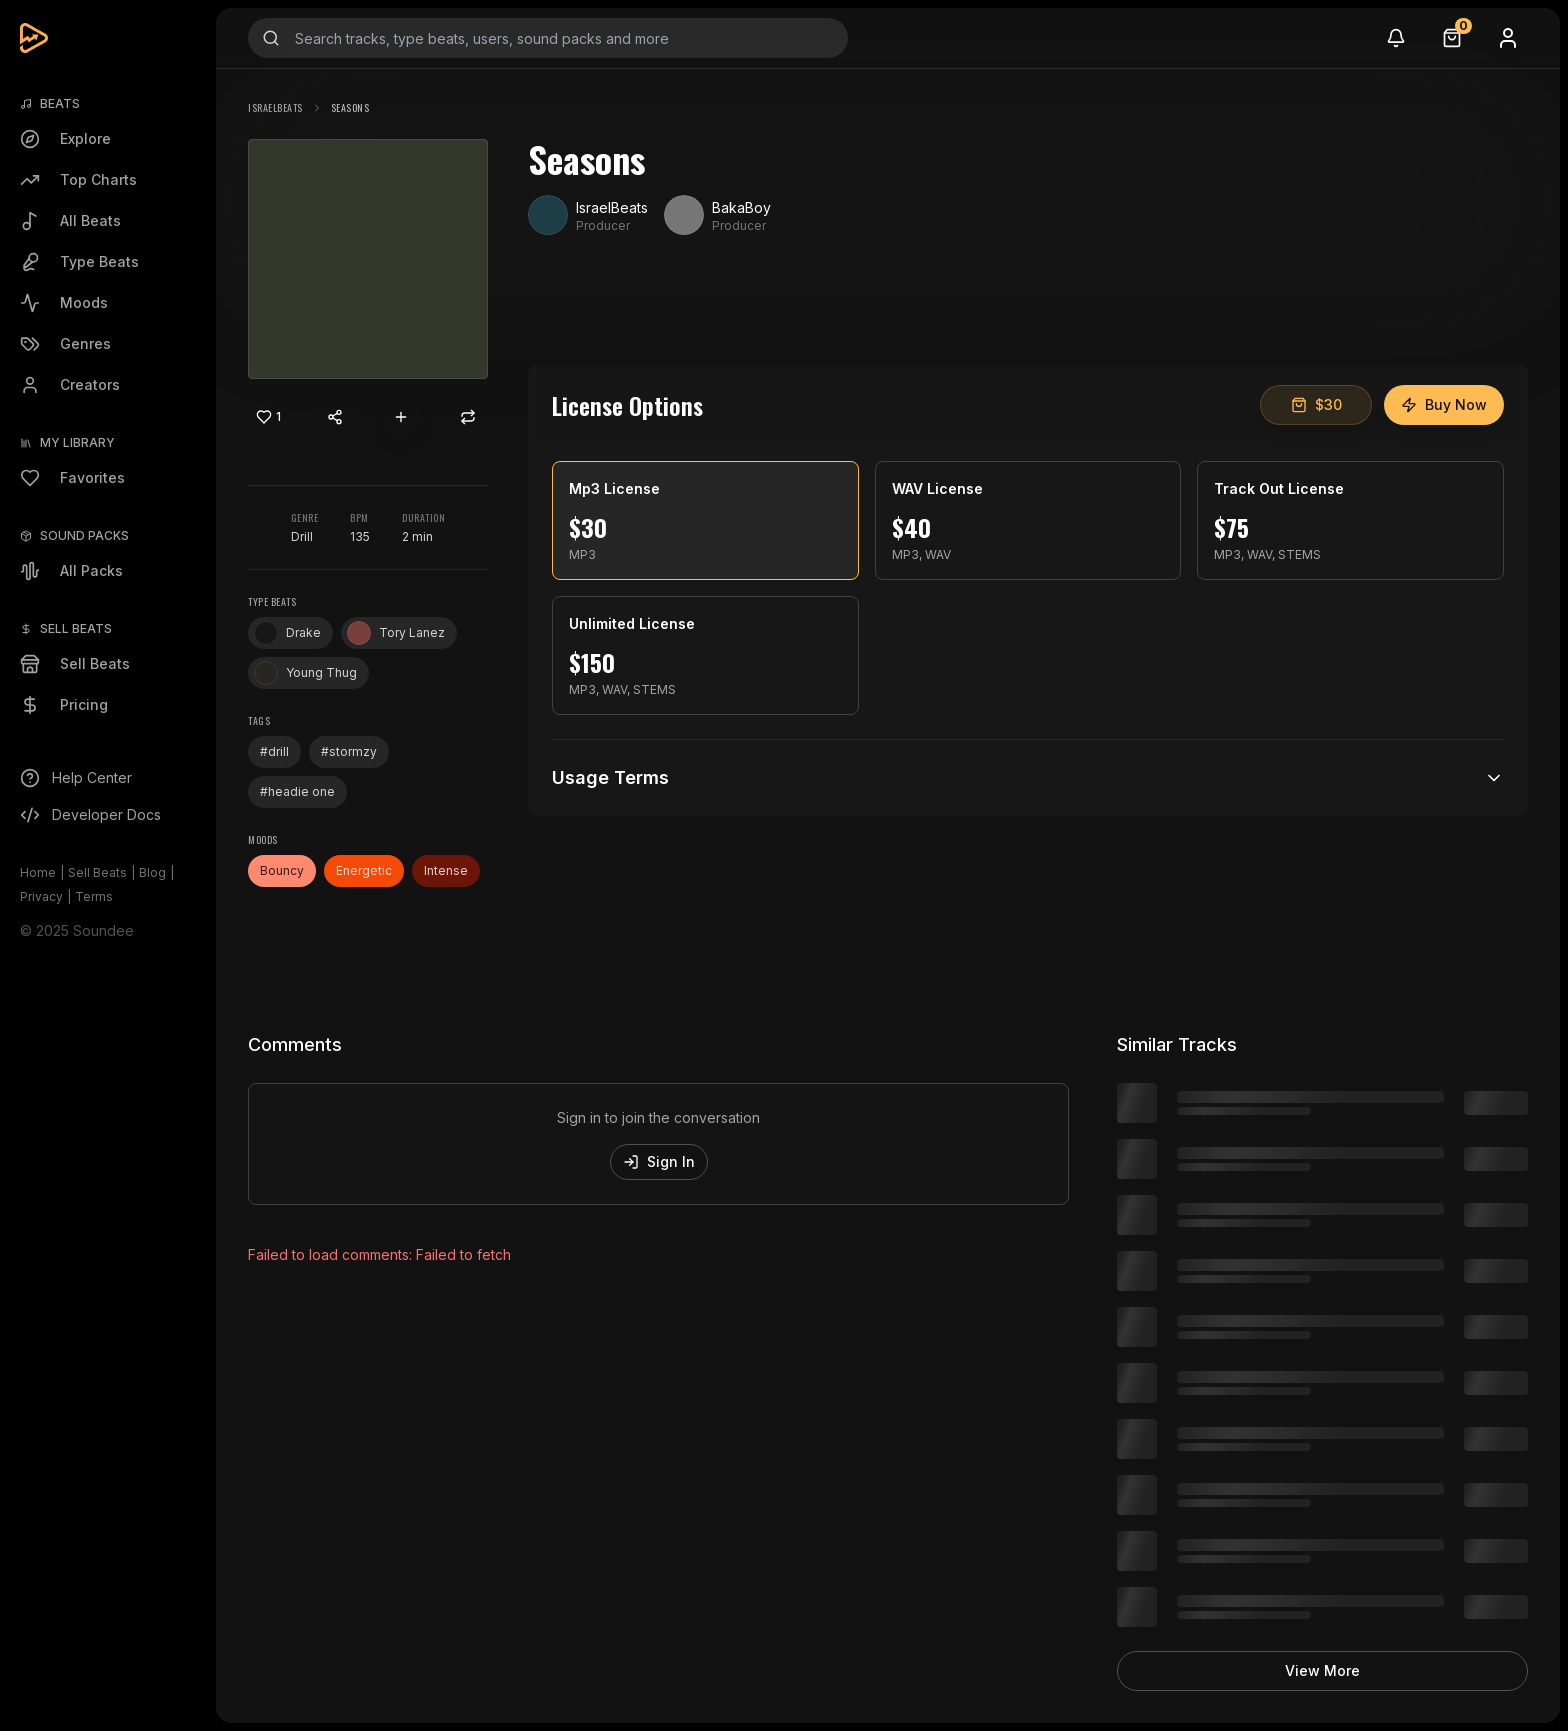 This screenshot has height=1731, width=1568. What do you see at coordinates (97, 872) in the screenshot?
I see `Sell Beats` at bounding box center [97, 872].